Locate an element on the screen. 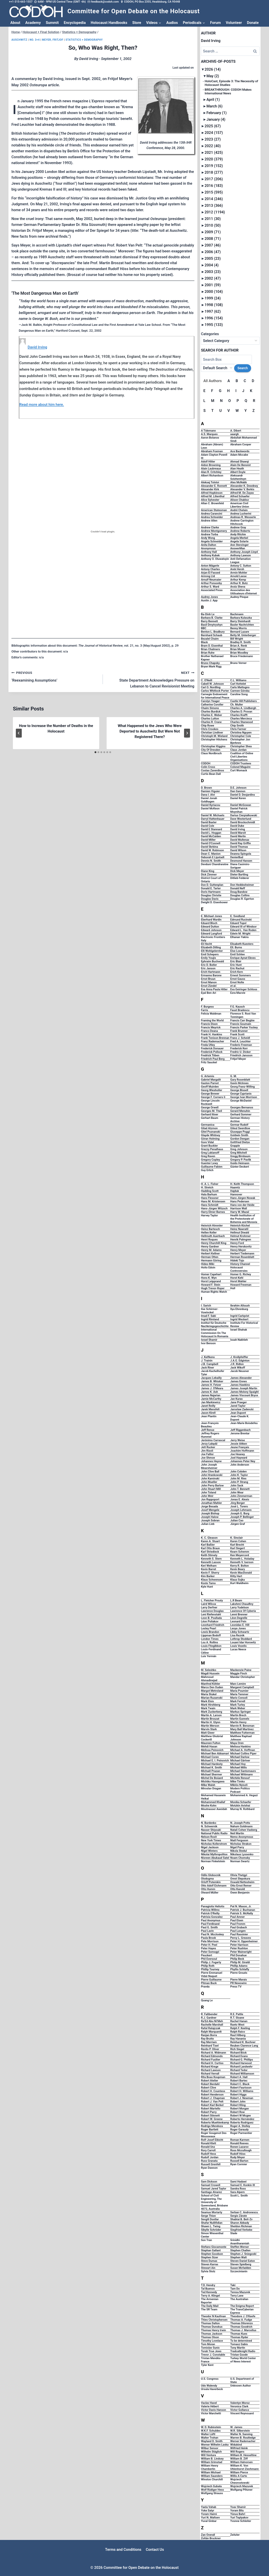 This screenshot has width=269, height=2576. Richard Edmonds is located at coordinates (212, 2056).